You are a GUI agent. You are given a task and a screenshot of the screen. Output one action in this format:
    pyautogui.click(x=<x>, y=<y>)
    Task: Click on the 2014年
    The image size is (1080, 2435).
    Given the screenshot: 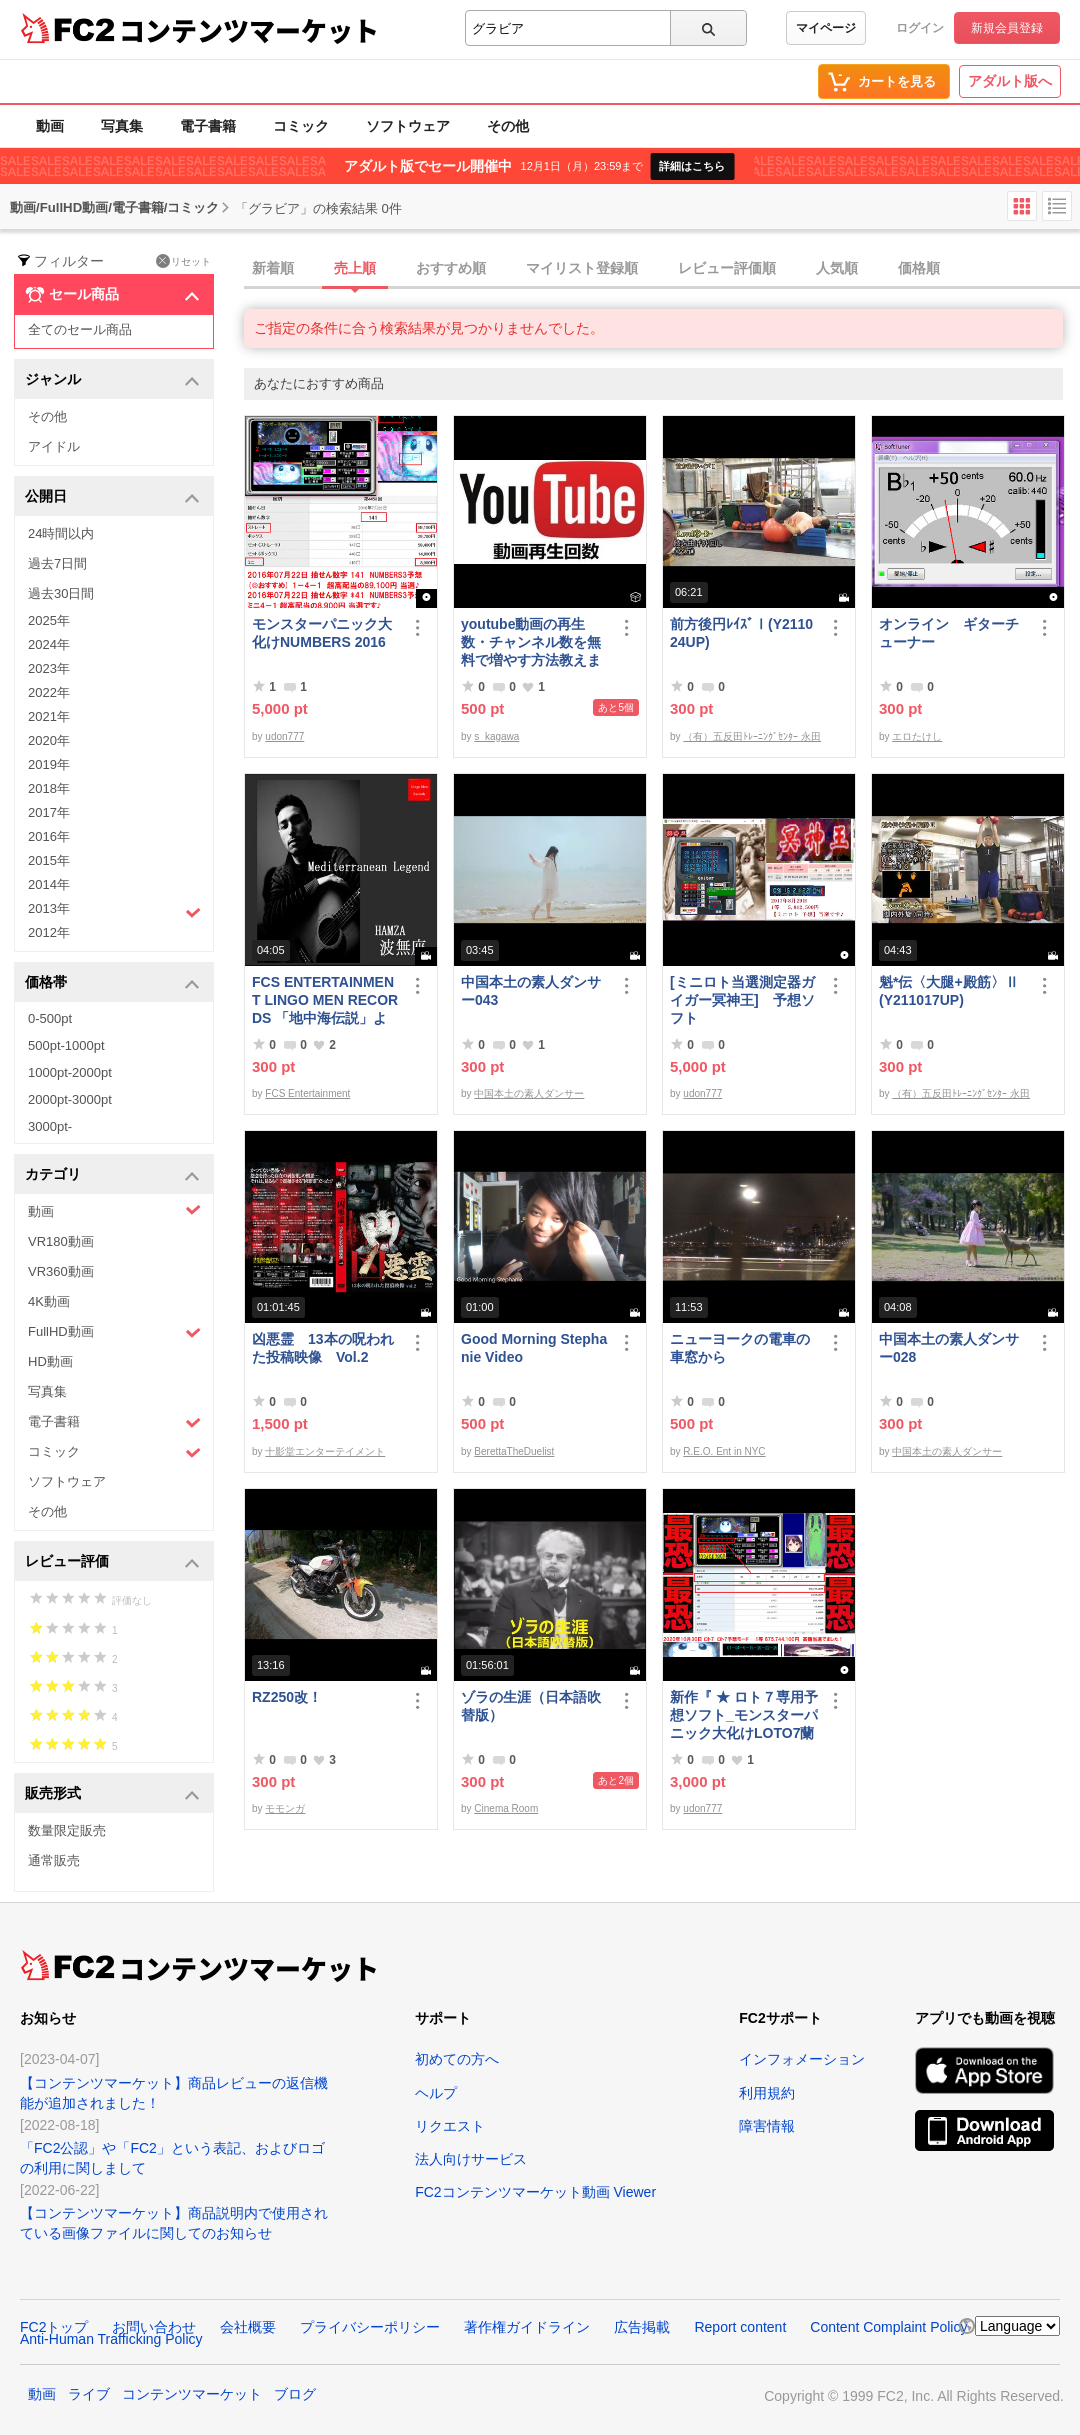 What is the action you would take?
    pyautogui.click(x=49, y=884)
    